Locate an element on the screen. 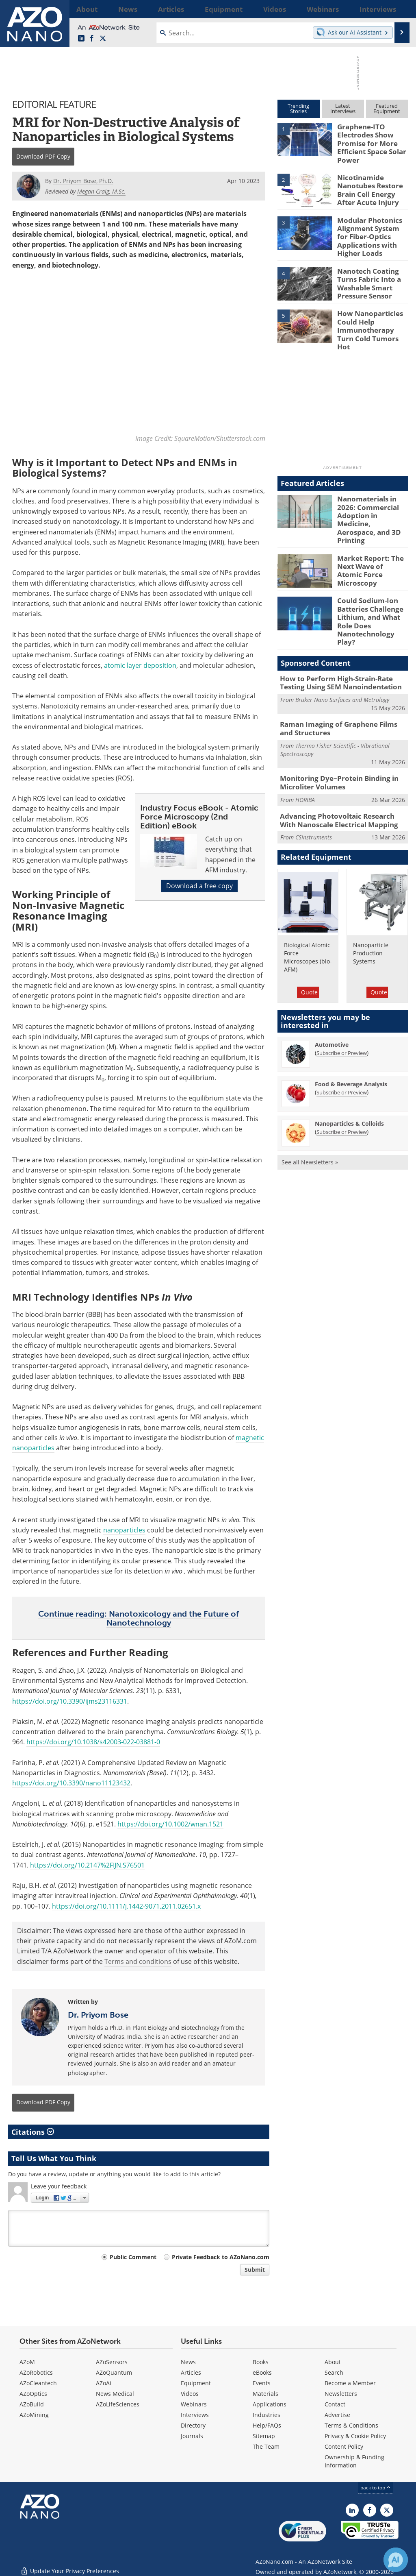 The width and height of the screenshot is (416, 2576). Nicotinamide Nanotubes Restore Brain Cell Energy After Acute Injury is located at coordinates (372, 183).